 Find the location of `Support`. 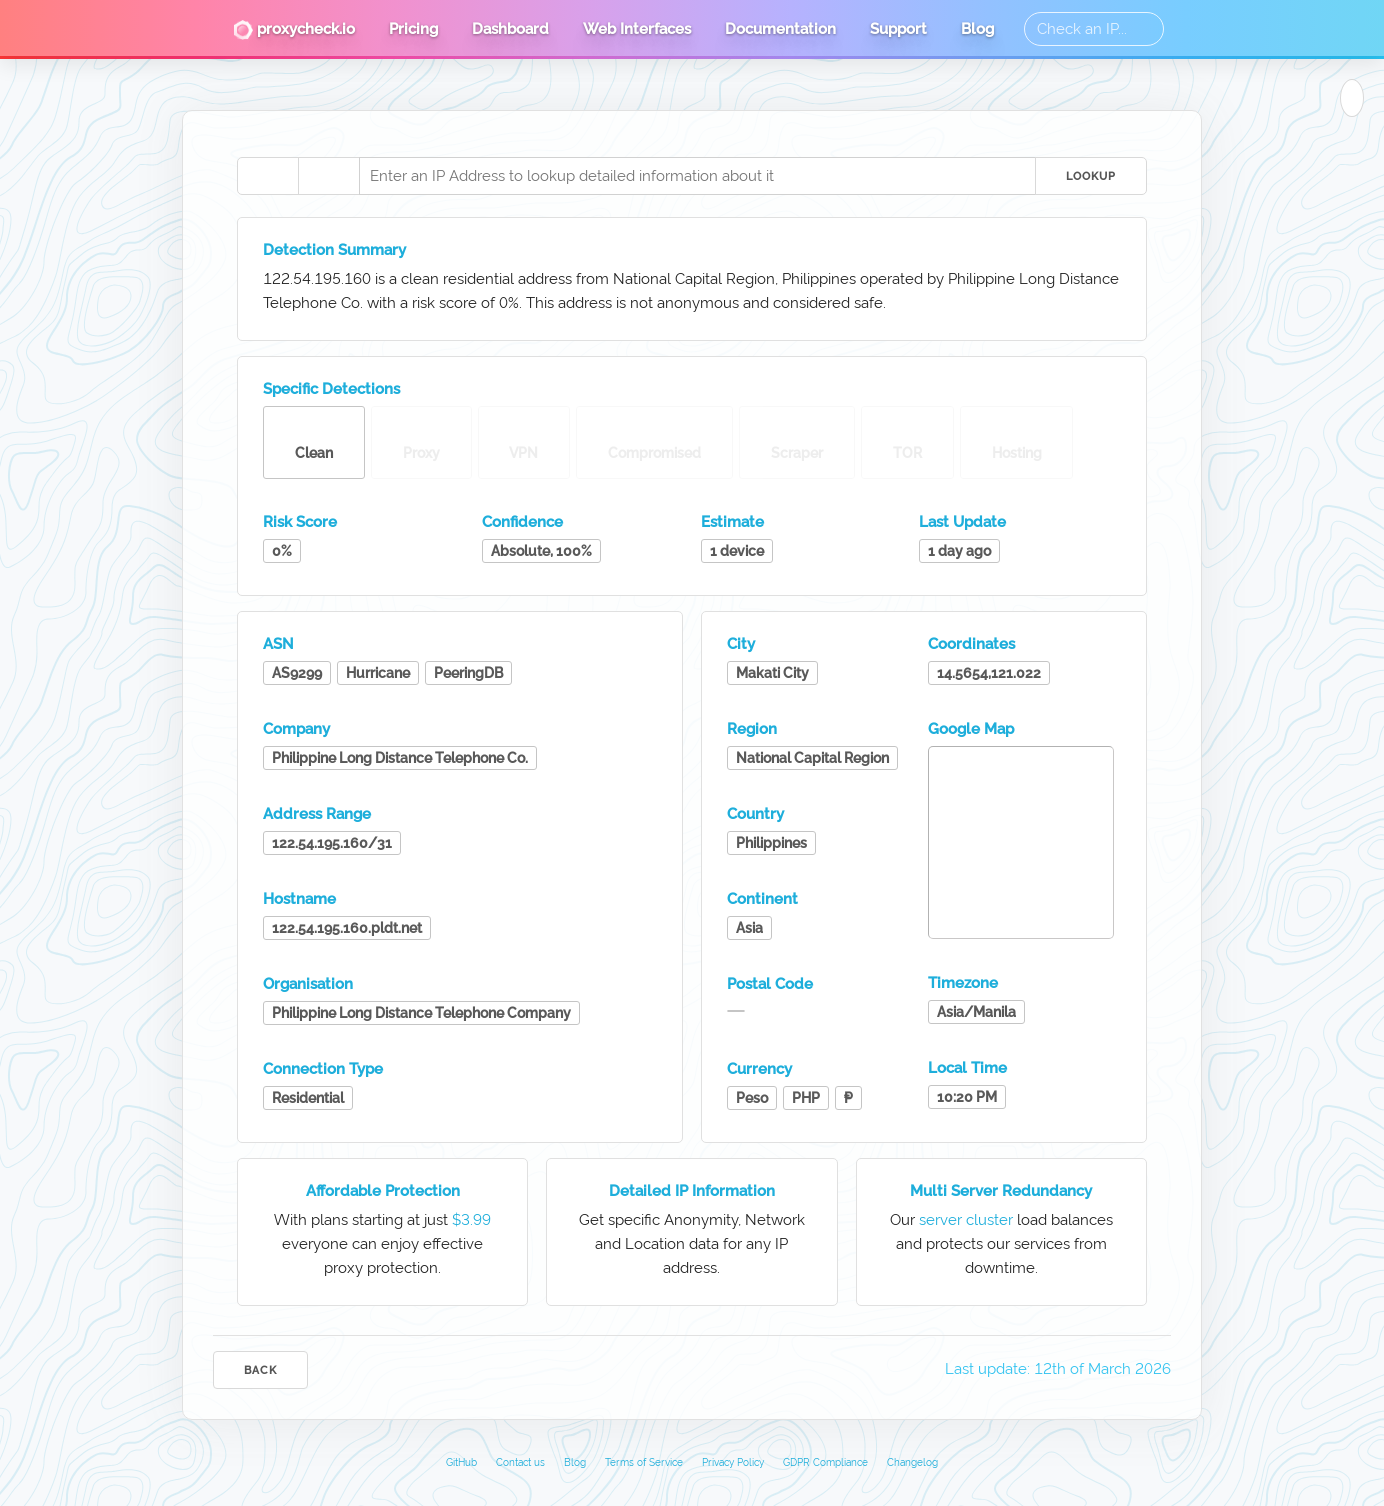

Support is located at coordinates (898, 29).